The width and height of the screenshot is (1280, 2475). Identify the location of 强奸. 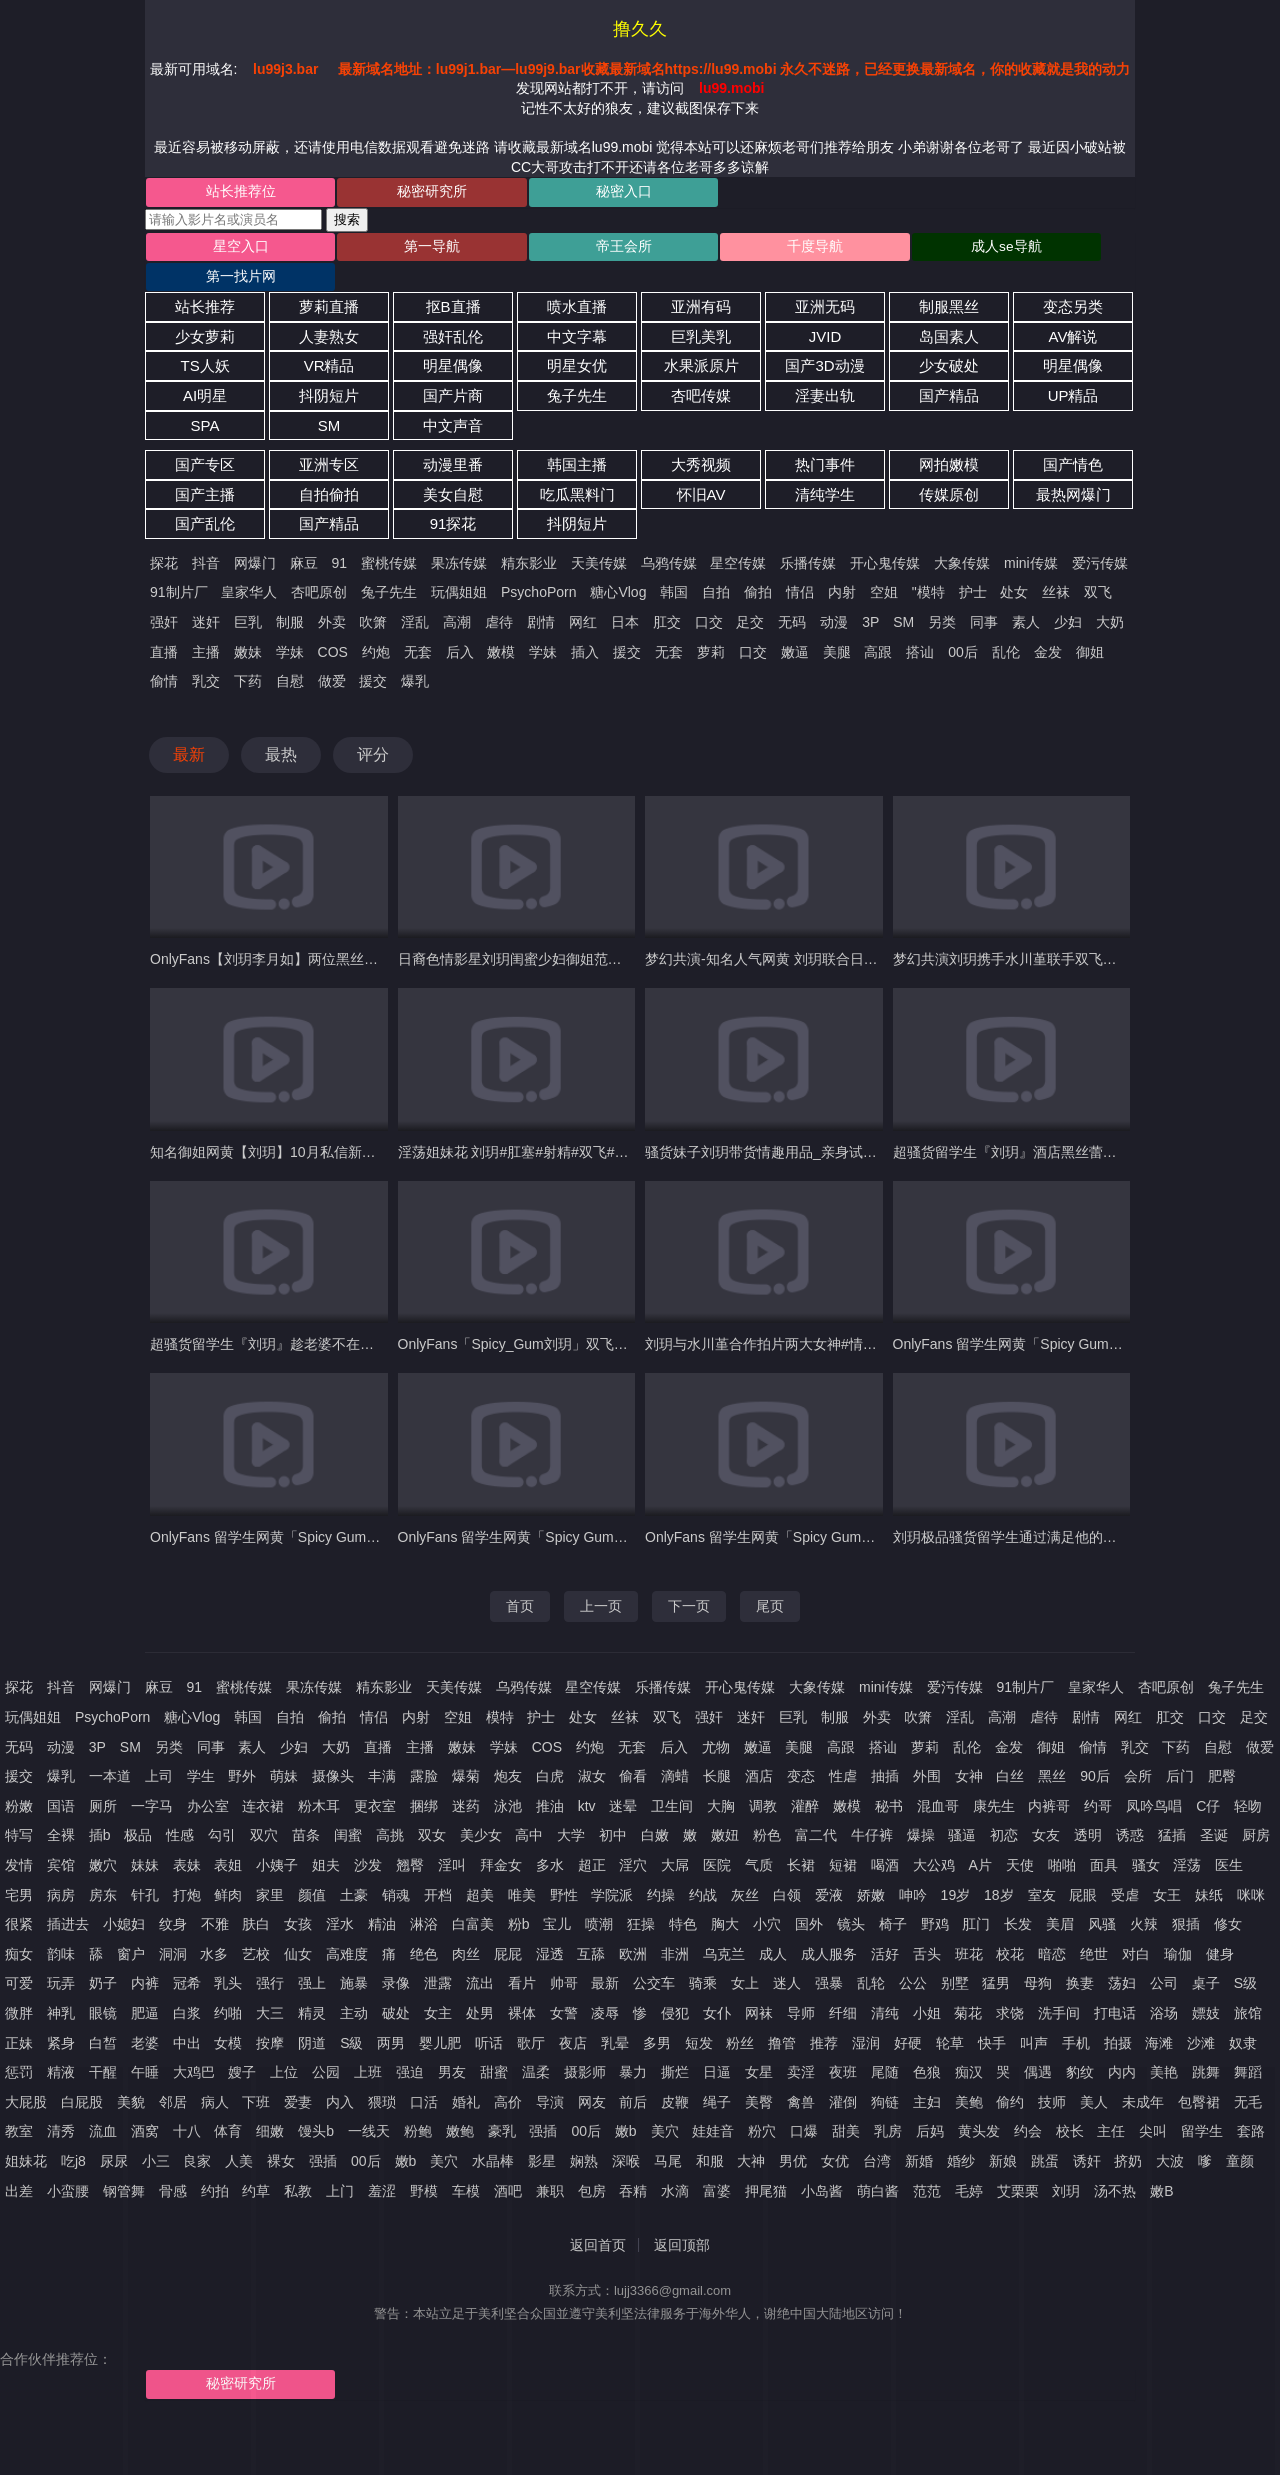
(164, 595).